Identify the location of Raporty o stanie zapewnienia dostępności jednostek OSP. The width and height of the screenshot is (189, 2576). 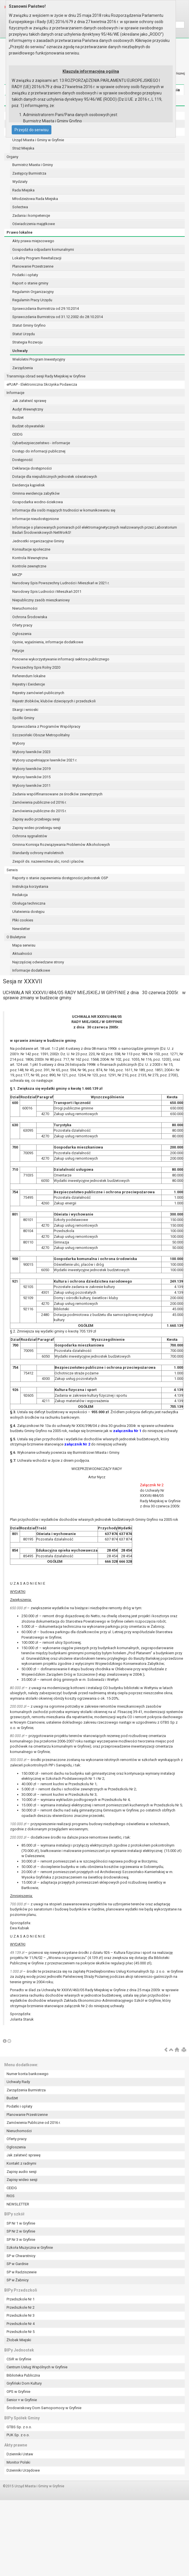
(60, 878).